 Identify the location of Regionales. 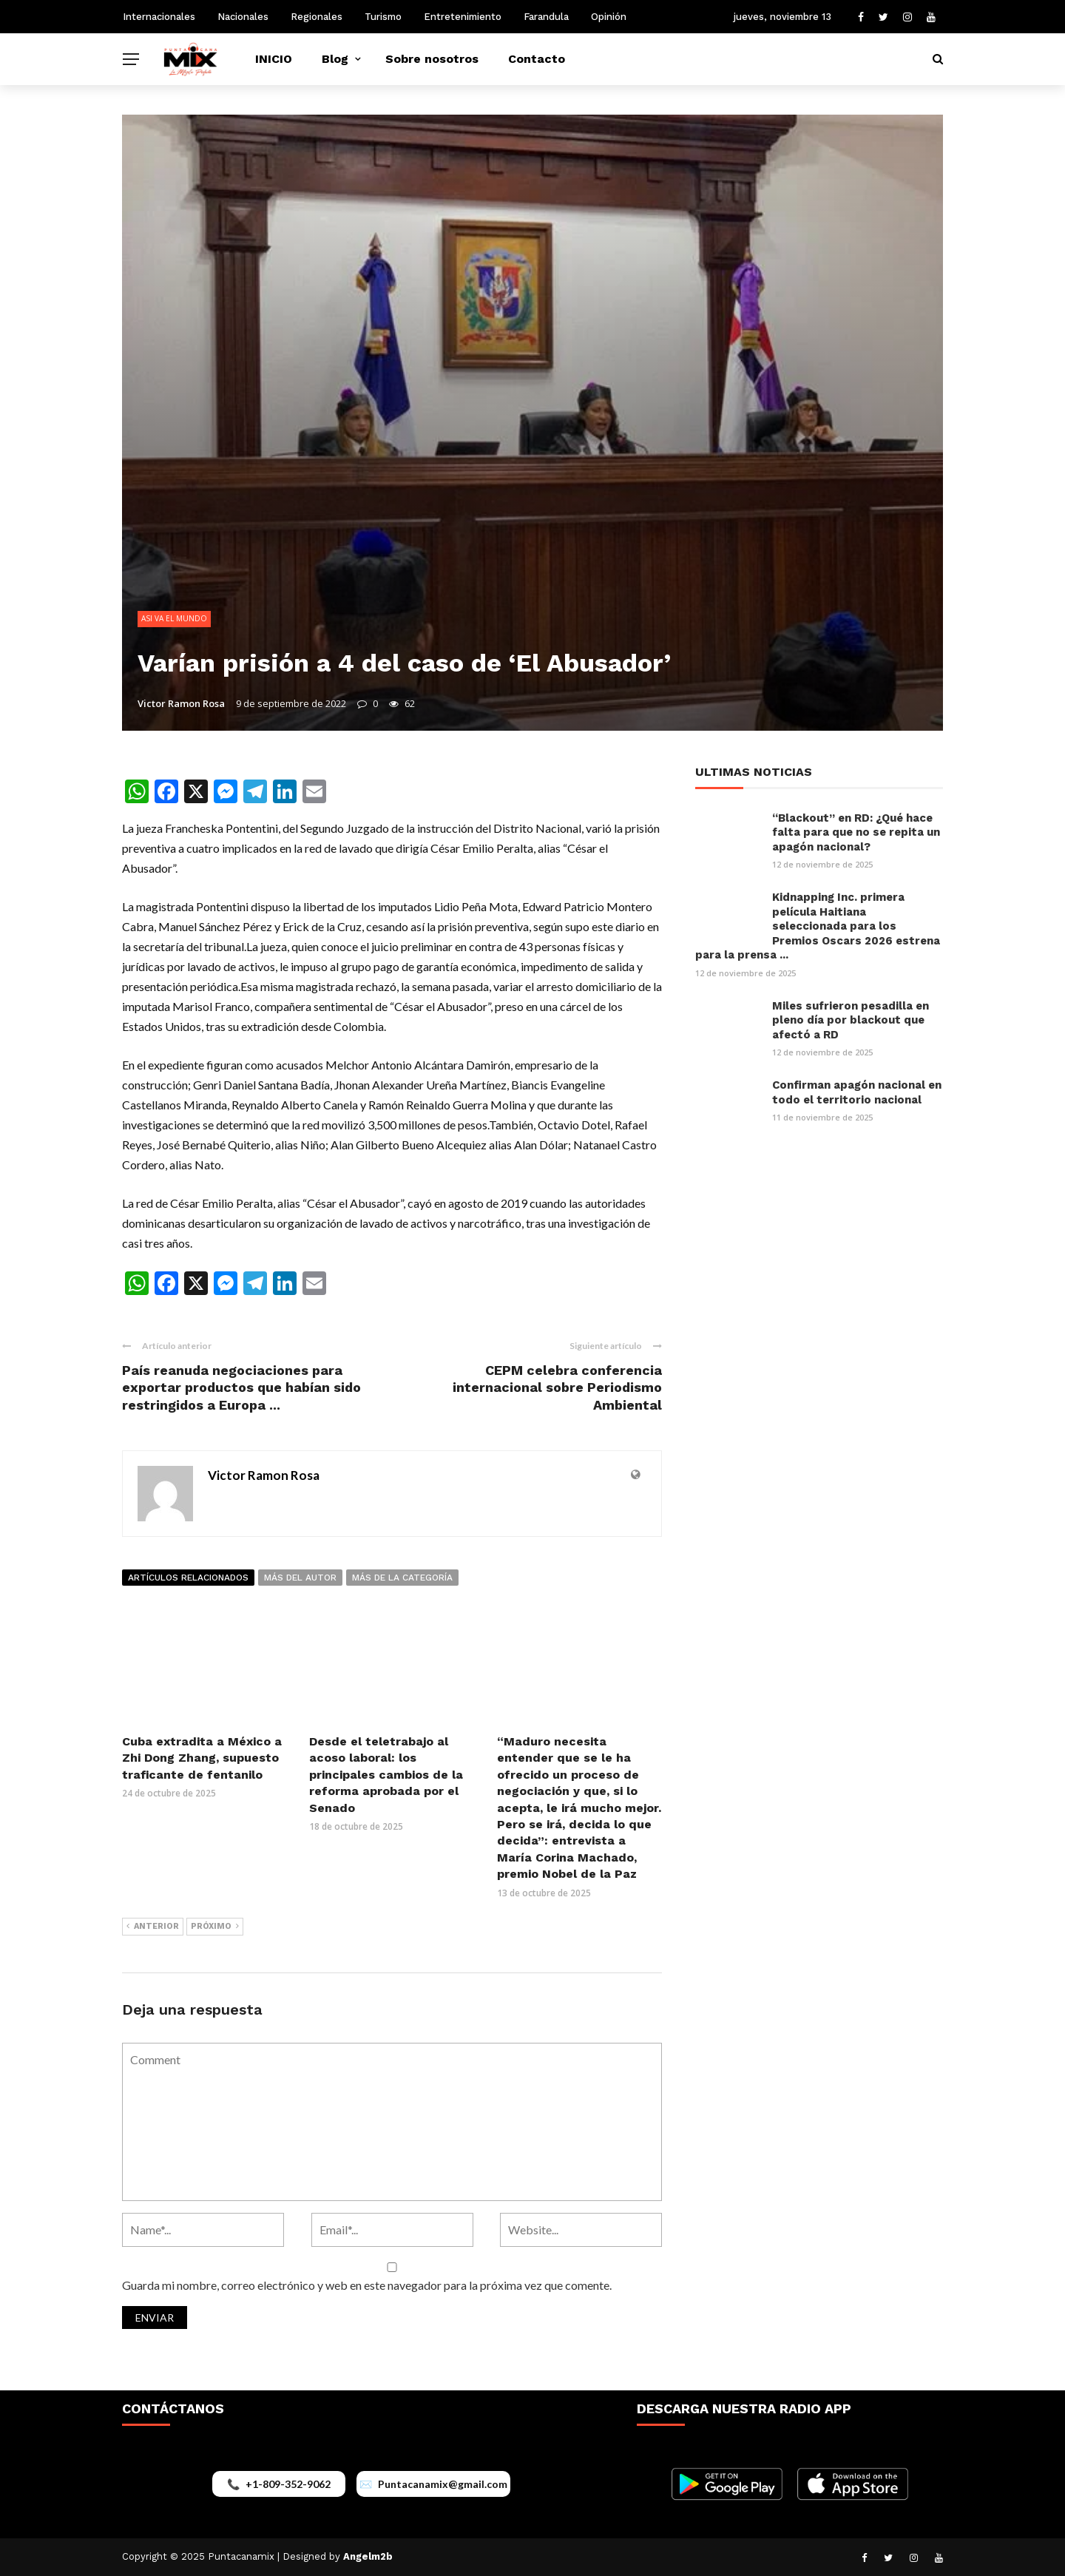
(316, 16).